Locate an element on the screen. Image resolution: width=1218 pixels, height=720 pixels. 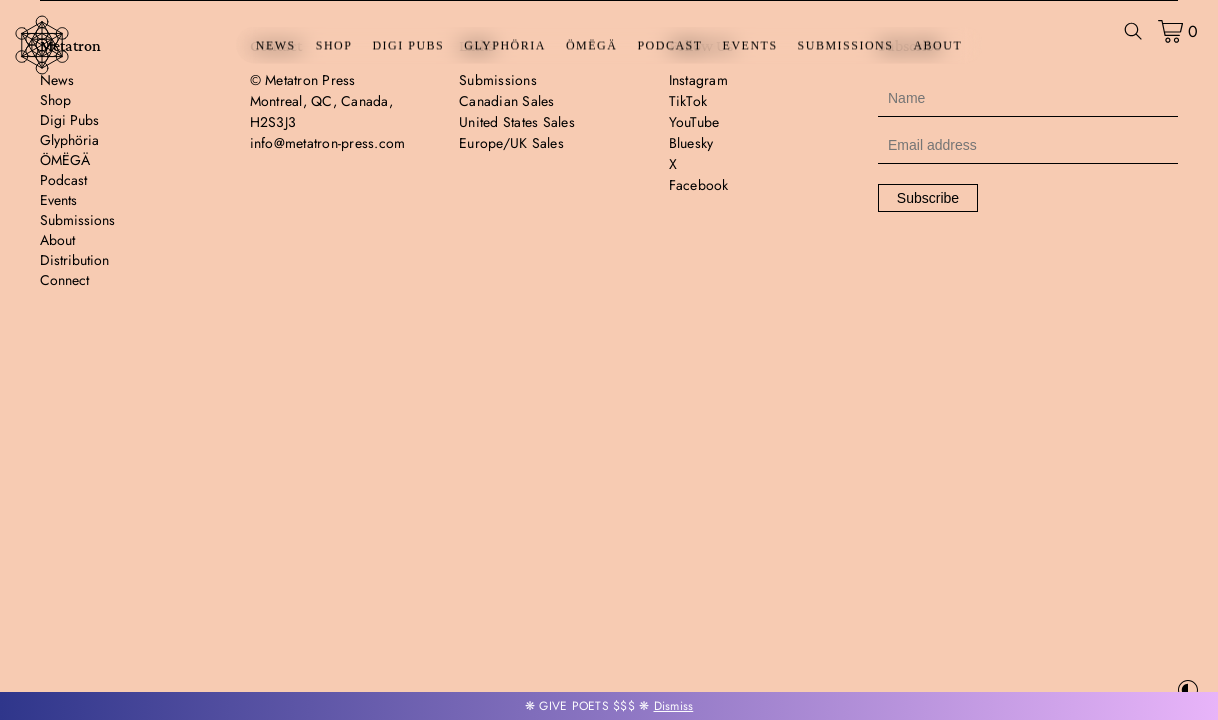
Canadian Sales is located at coordinates (507, 101).